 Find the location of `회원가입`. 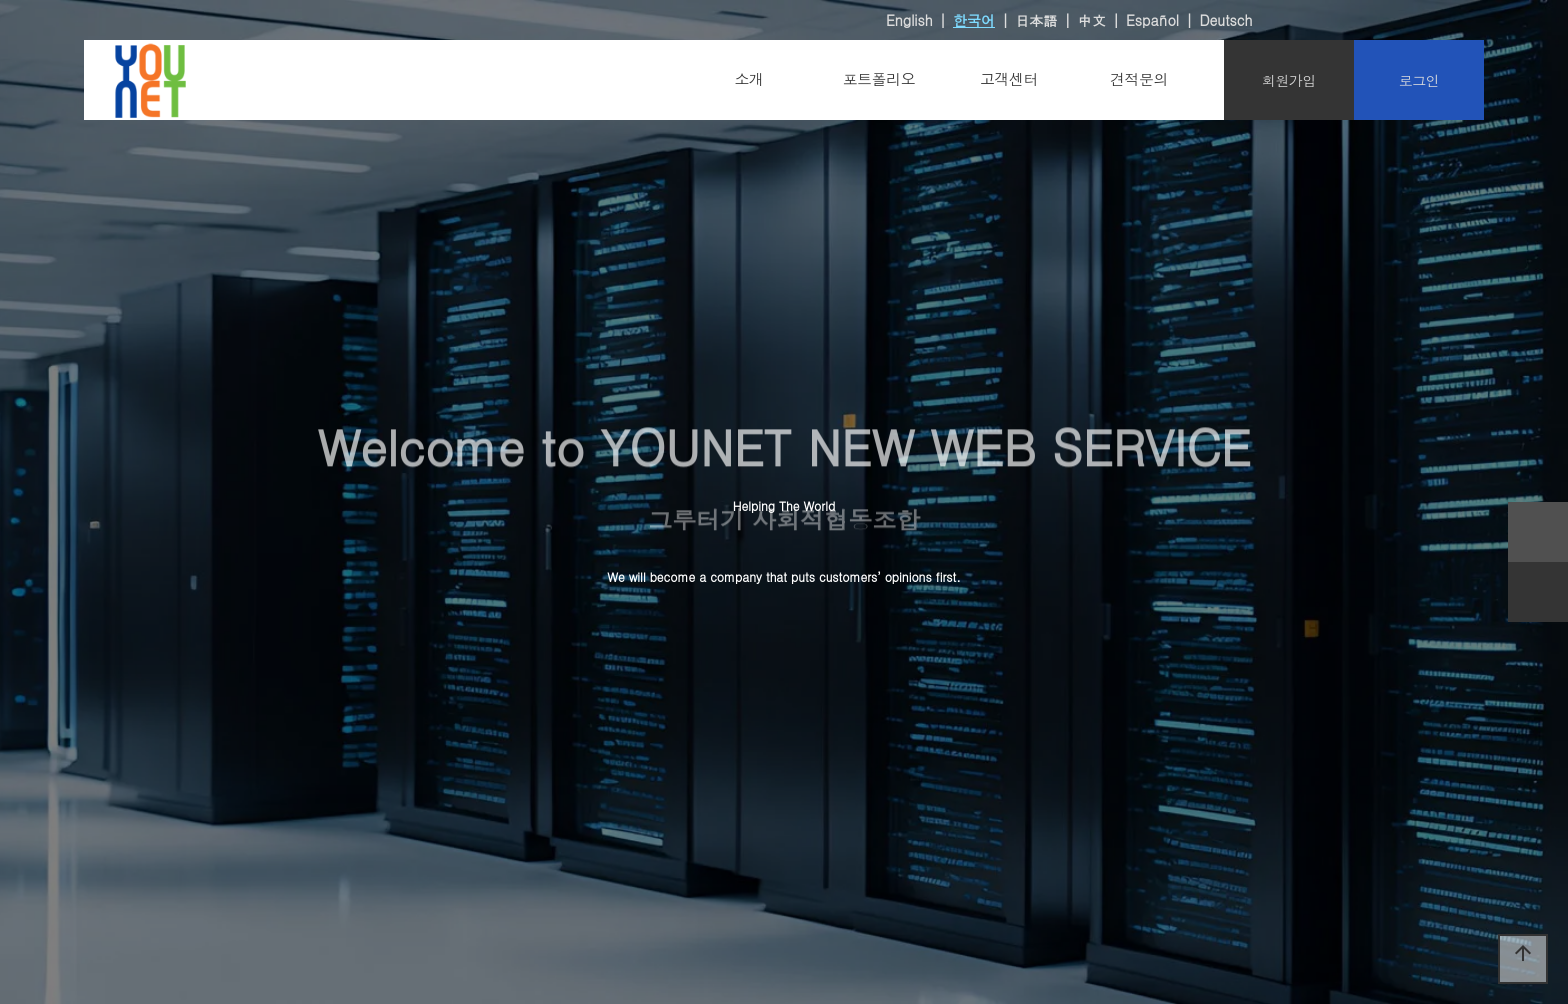

회원가입 is located at coordinates (1289, 80).